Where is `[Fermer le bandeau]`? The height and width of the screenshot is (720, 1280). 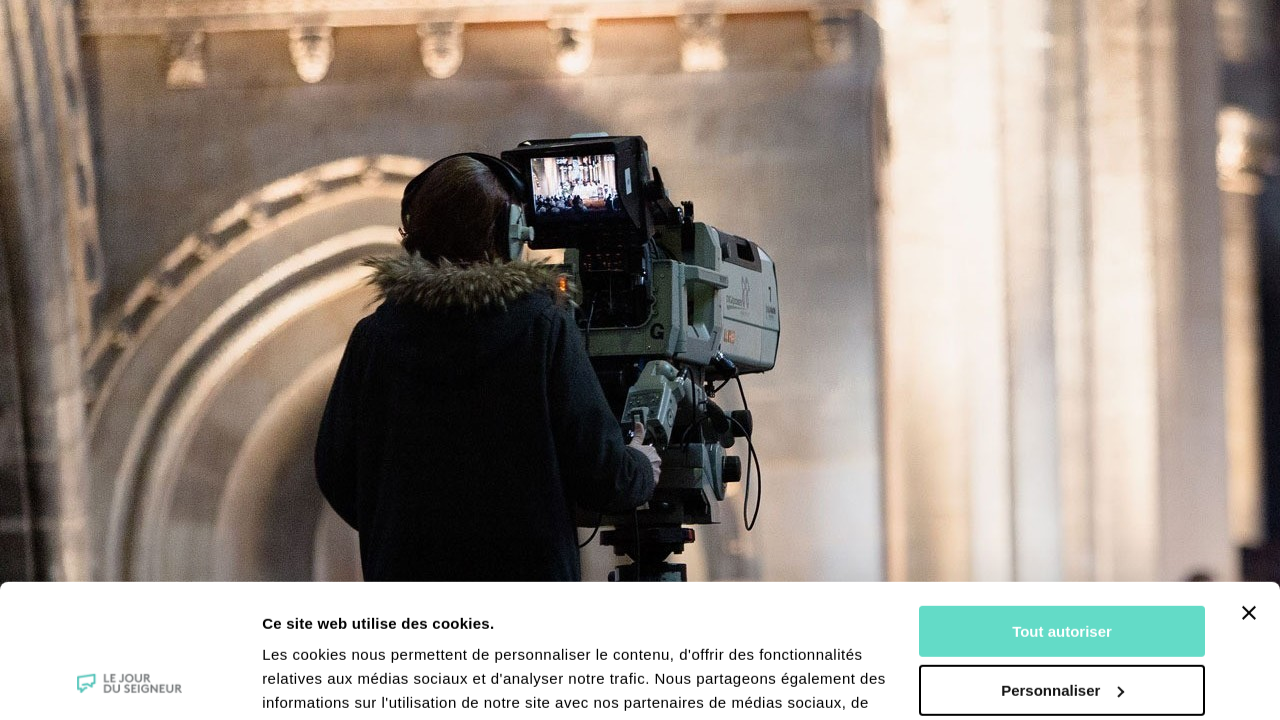 [Fermer le bandeau] is located at coordinates (1249, 488).